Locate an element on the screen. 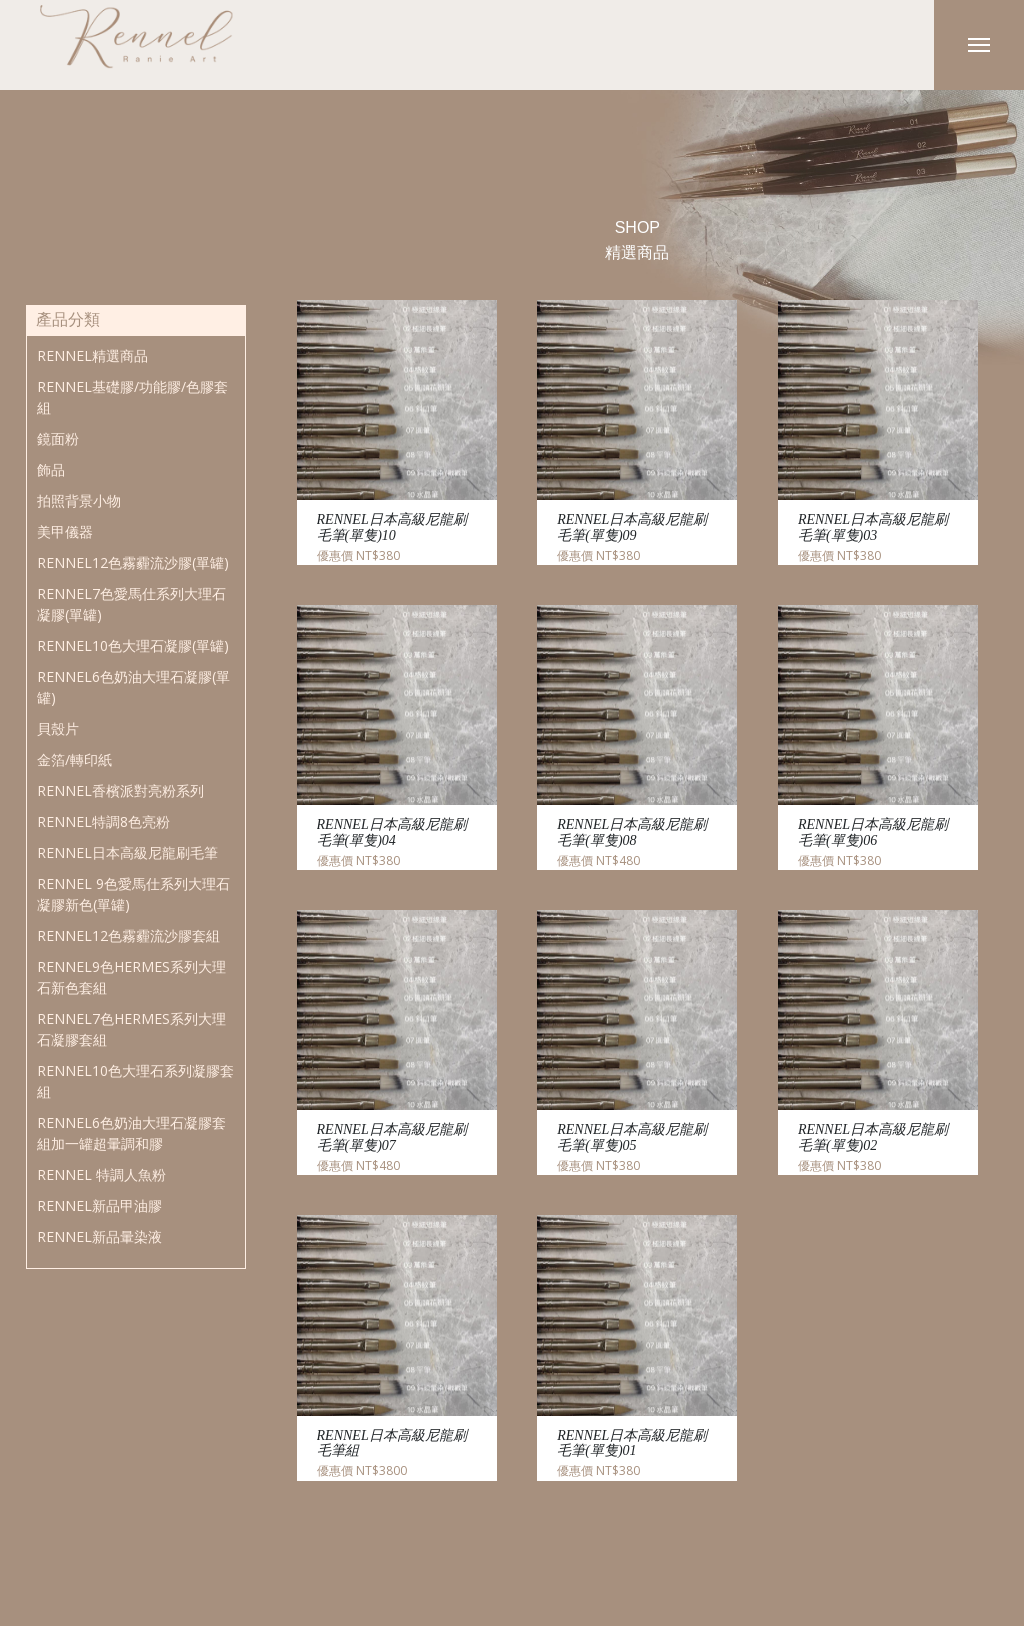 Image resolution: width=1024 pixels, height=1626 pixels. 美甲儀器 is located at coordinates (65, 531).